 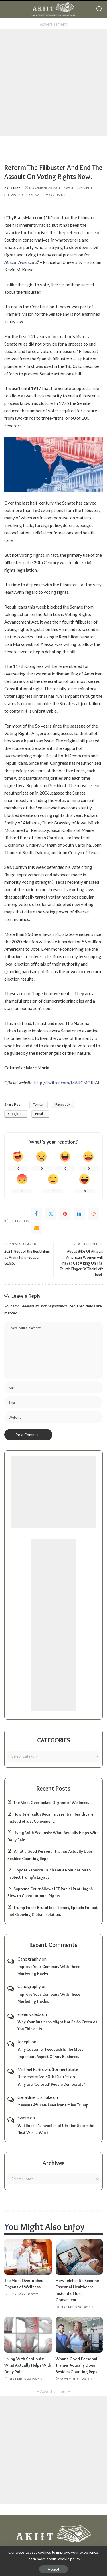 What do you see at coordinates (50, 195) in the screenshot?
I see `Weekly Columns` at bounding box center [50, 195].